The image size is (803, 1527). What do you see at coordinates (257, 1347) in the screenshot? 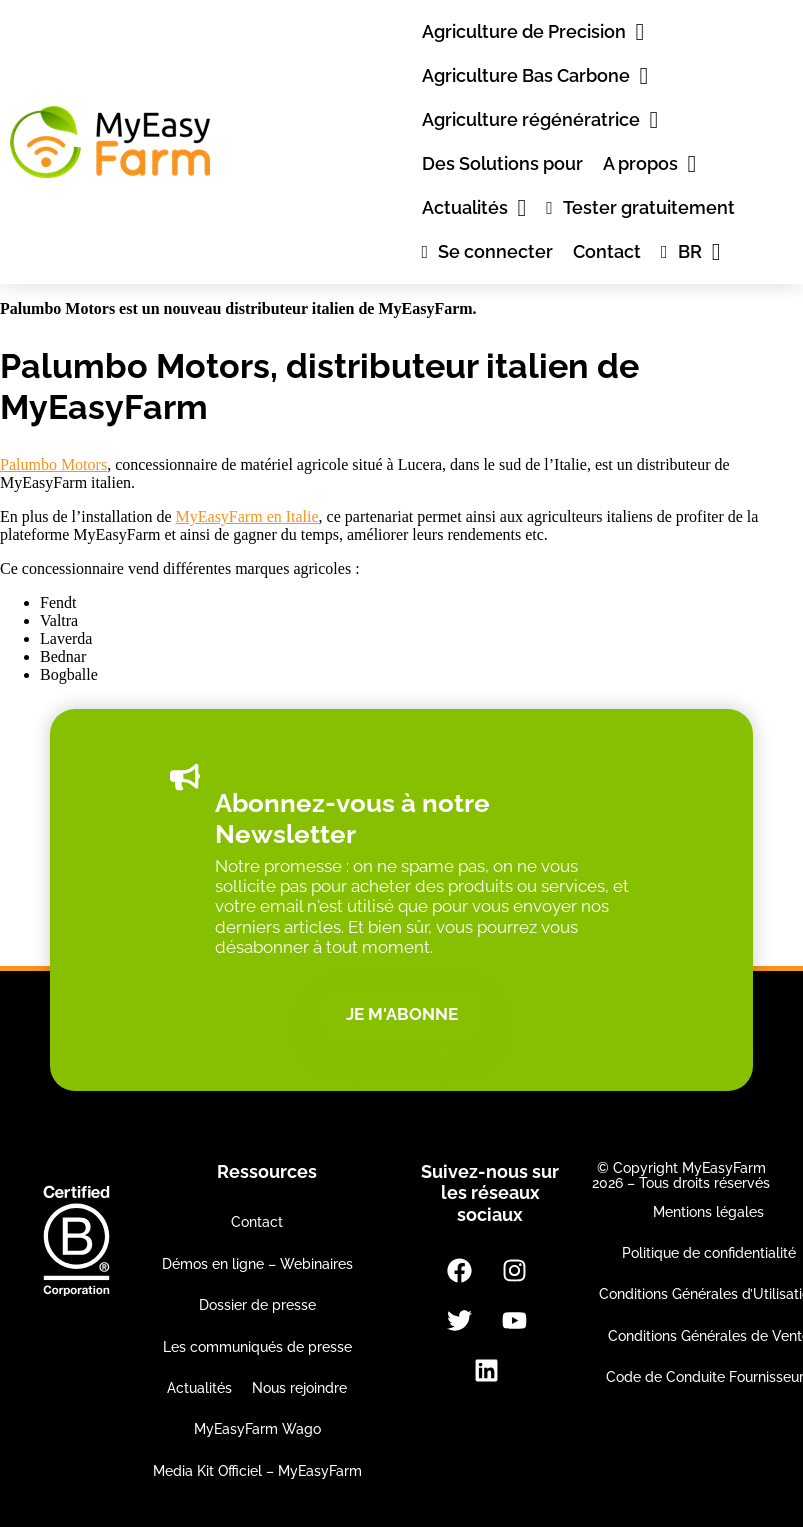
I see `Les communiqués de presse` at bounding box center [257, 1347].